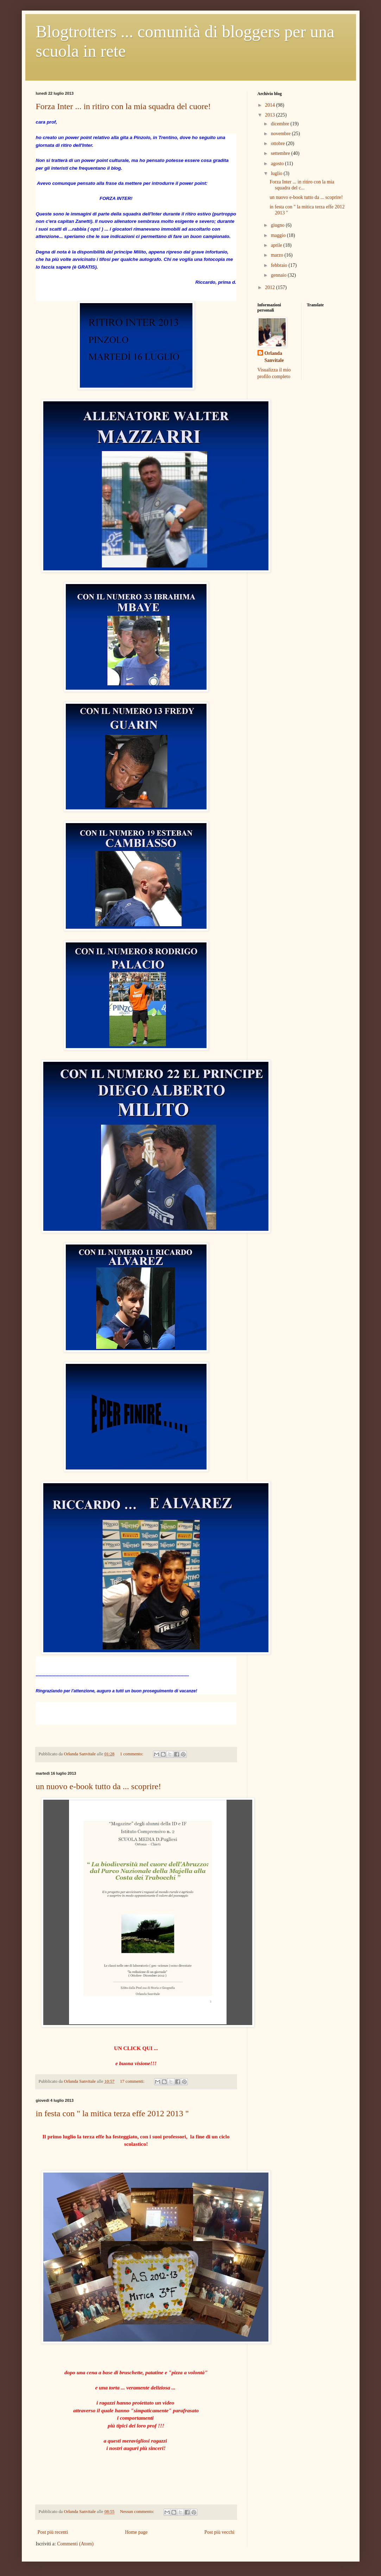  I want to click on settembre, so click(281, 153).